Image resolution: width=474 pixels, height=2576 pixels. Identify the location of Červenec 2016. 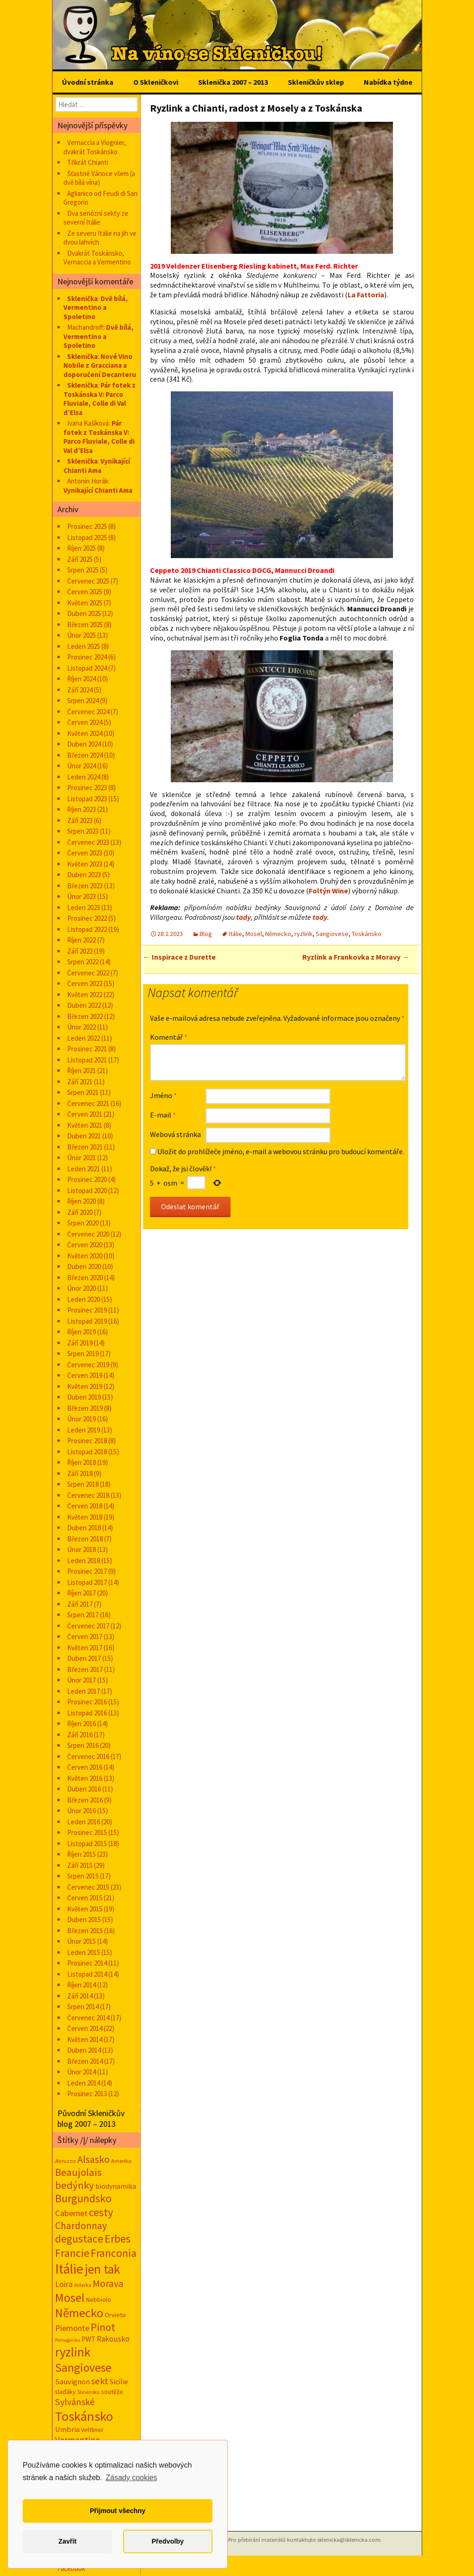
(88, 1756).